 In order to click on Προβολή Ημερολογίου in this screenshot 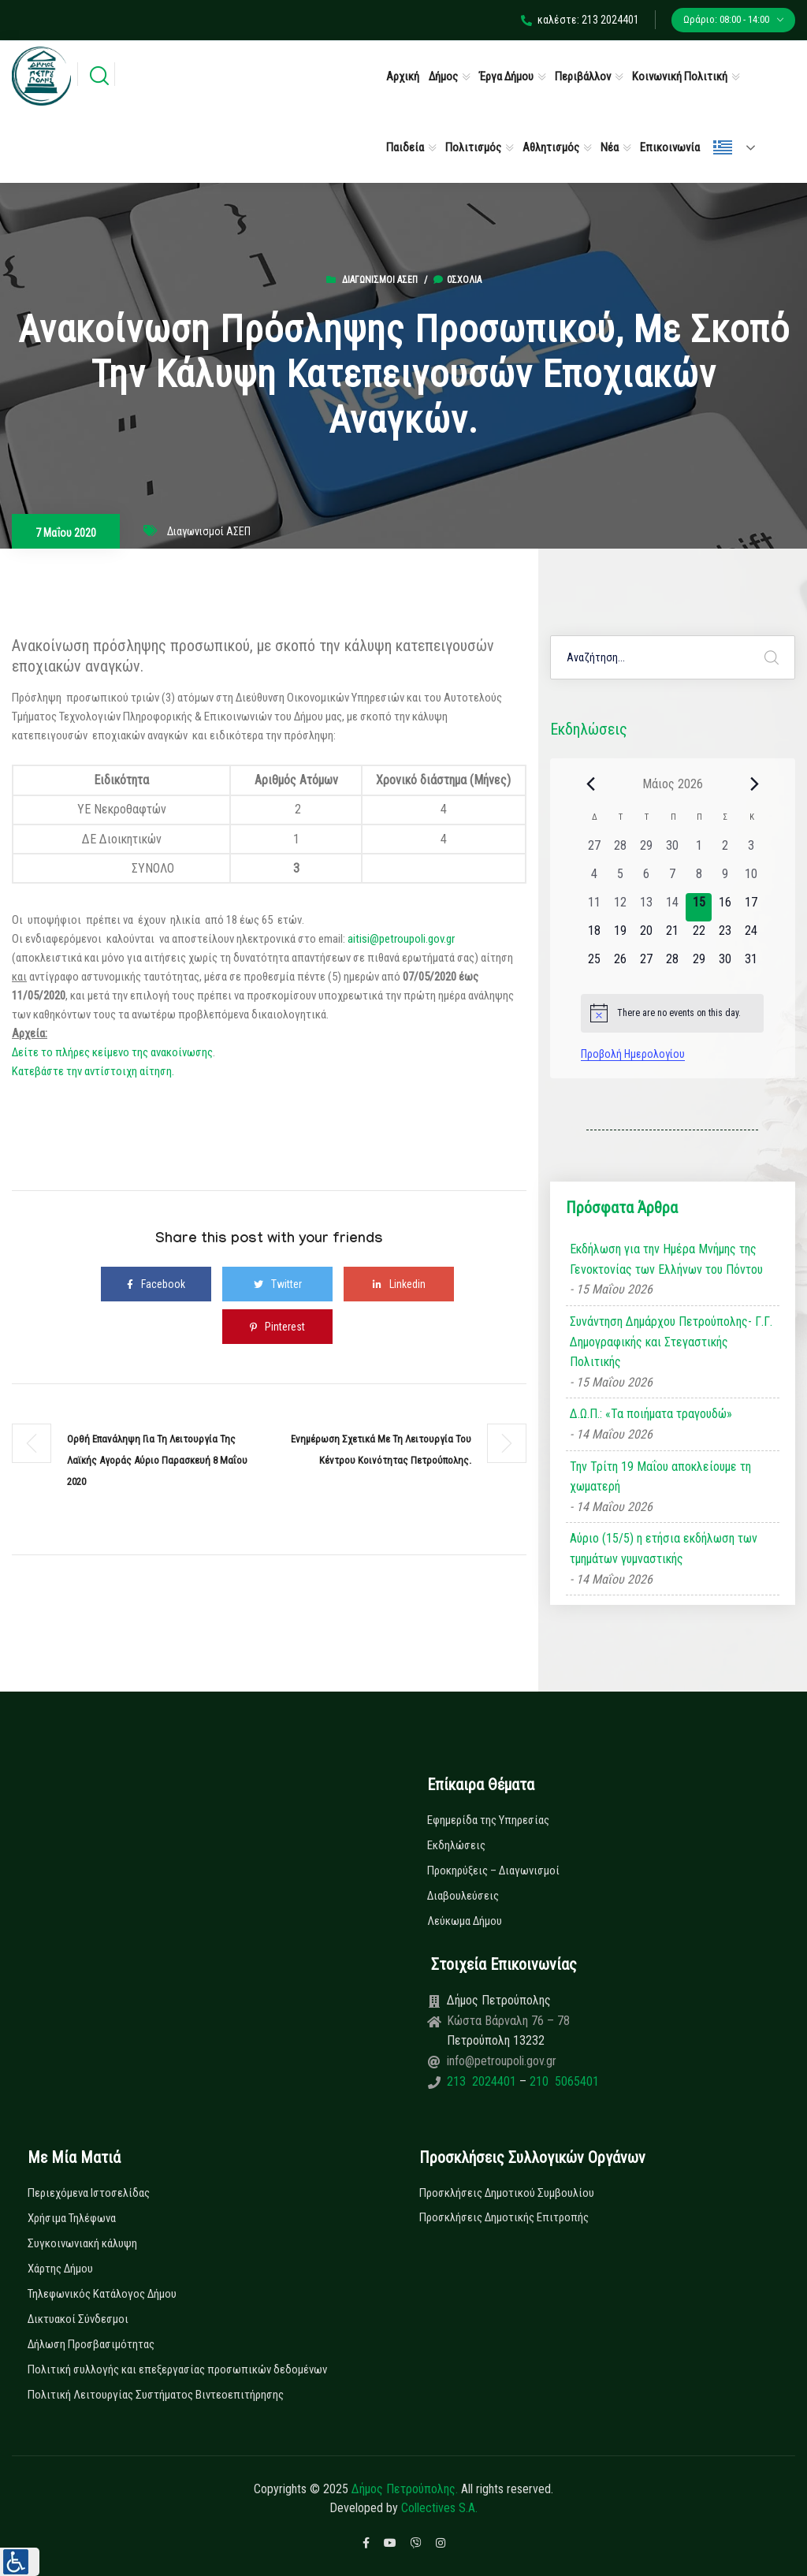, I will do `click(633, 1054)`.